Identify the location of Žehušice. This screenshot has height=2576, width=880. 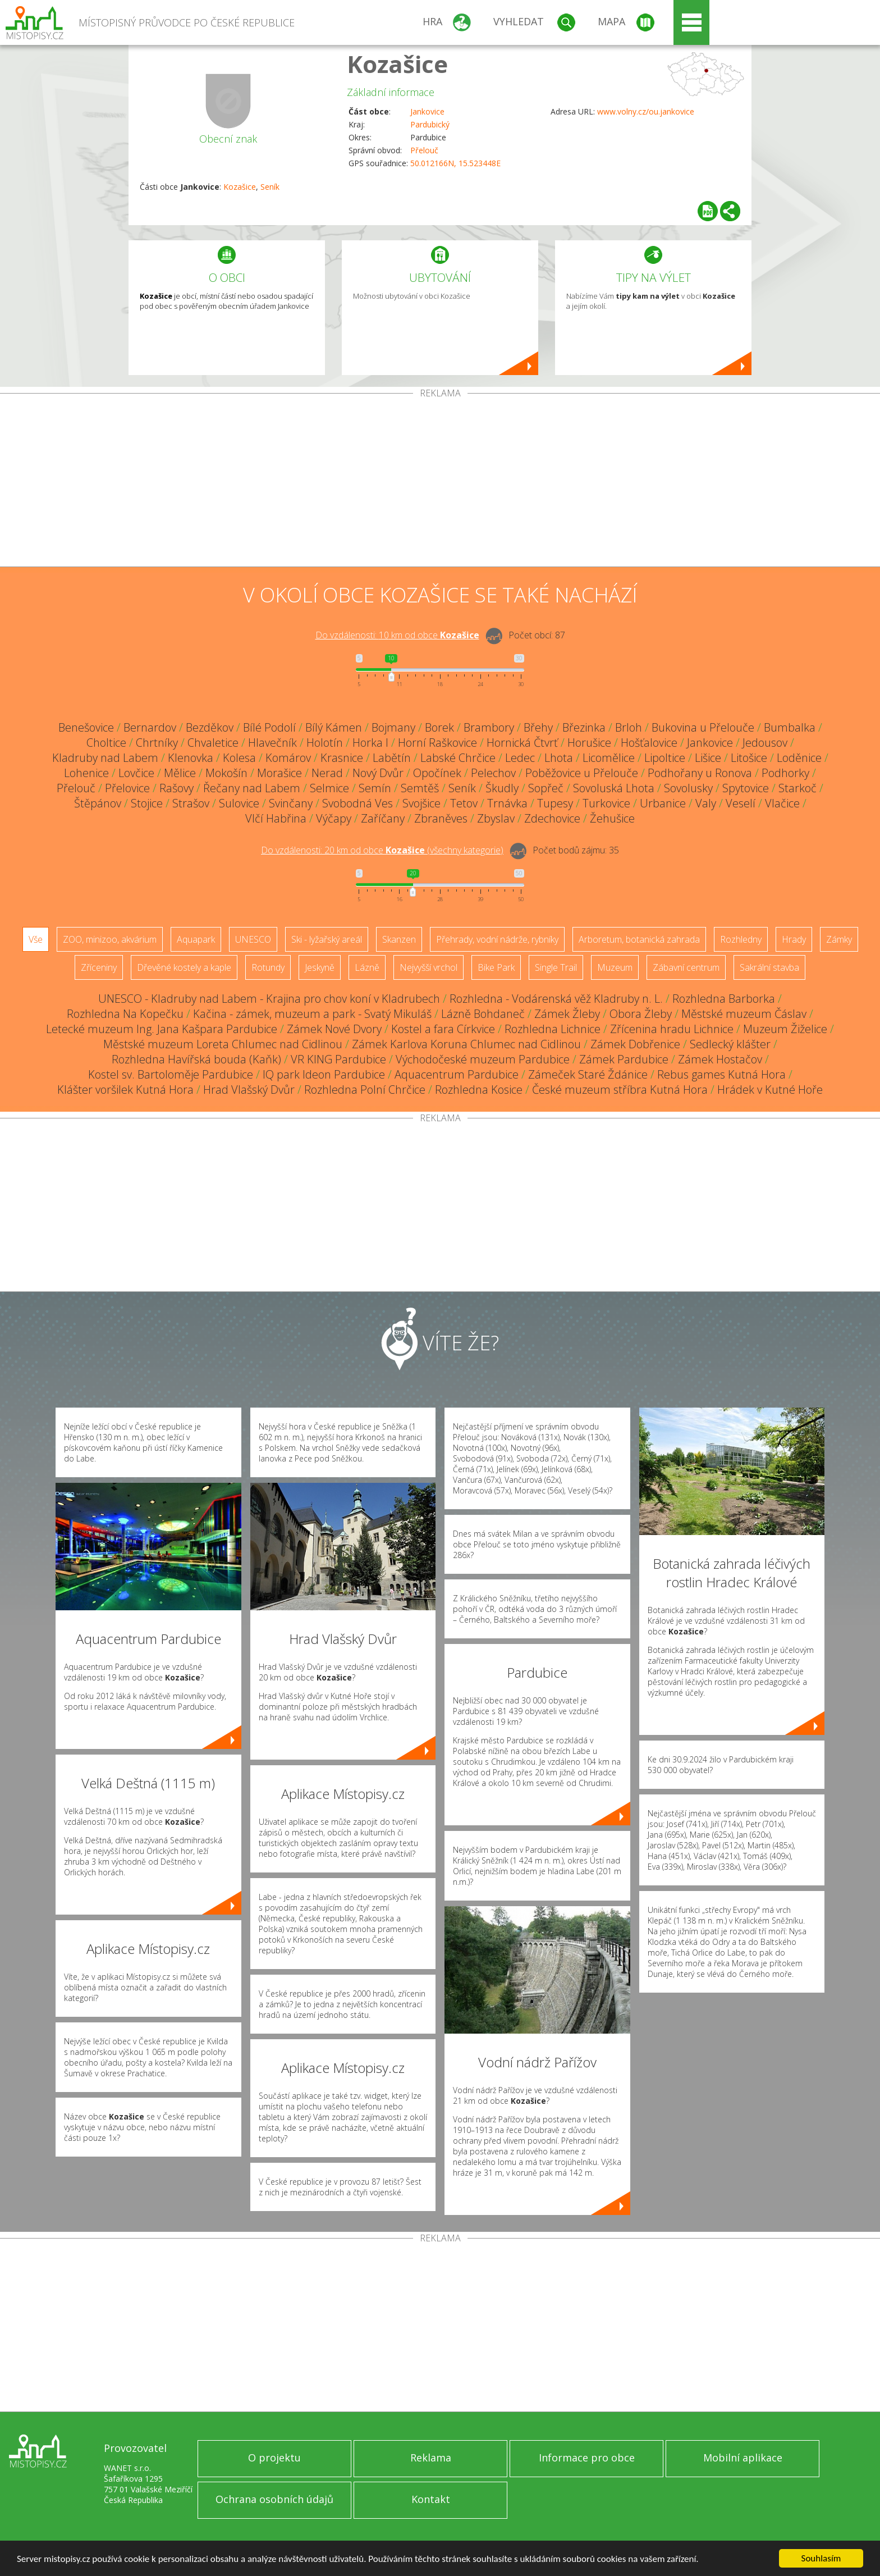
(612, 818).